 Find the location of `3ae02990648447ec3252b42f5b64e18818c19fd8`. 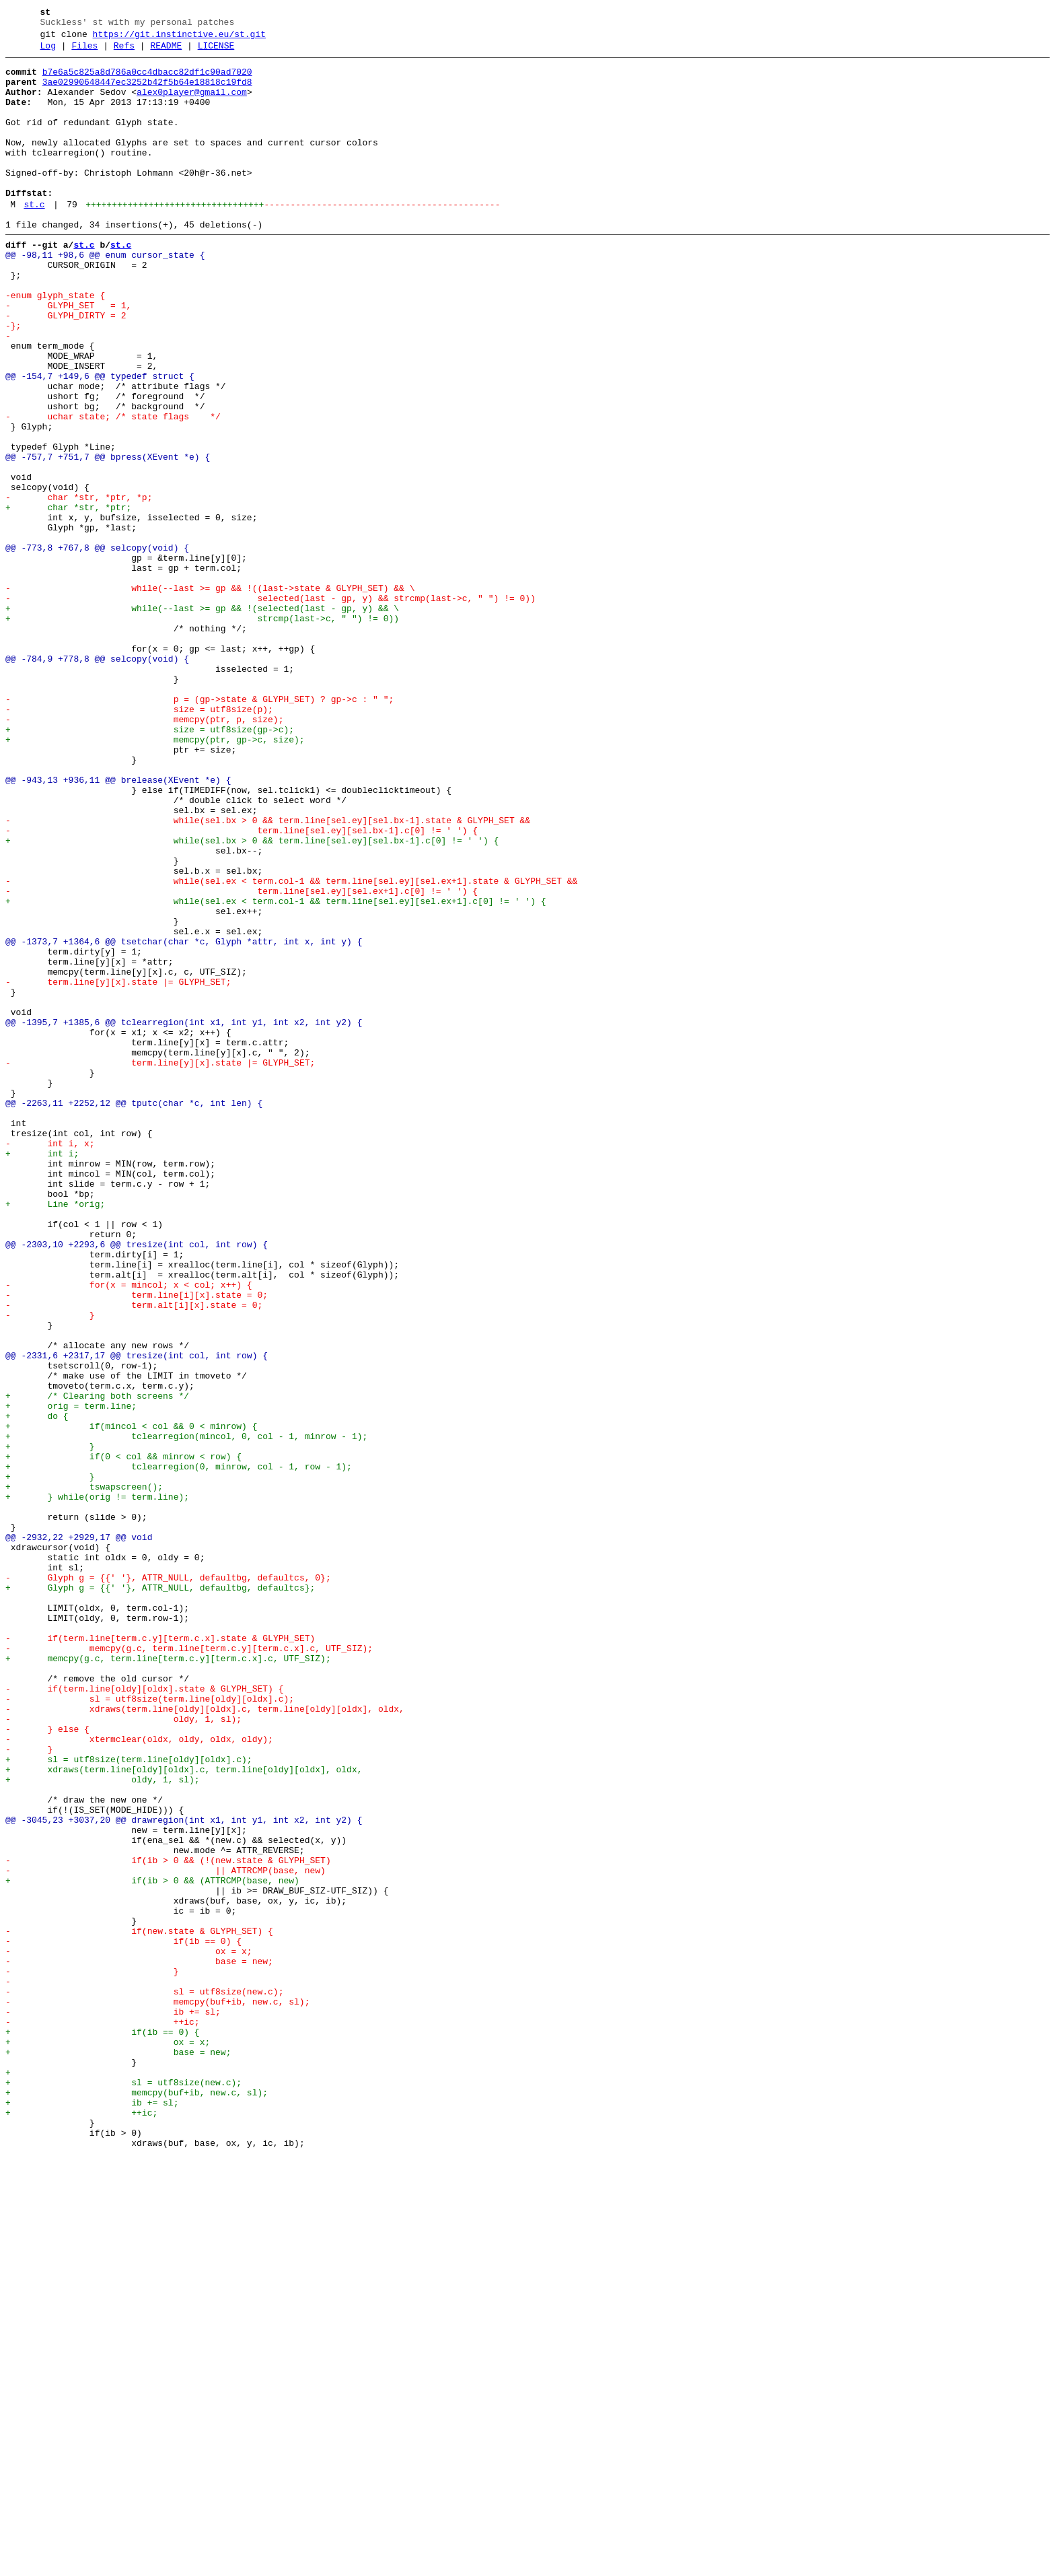

3ae02990648447ec3252b42f5b64e18818c19fd8 is located at coordinates (147, 92).